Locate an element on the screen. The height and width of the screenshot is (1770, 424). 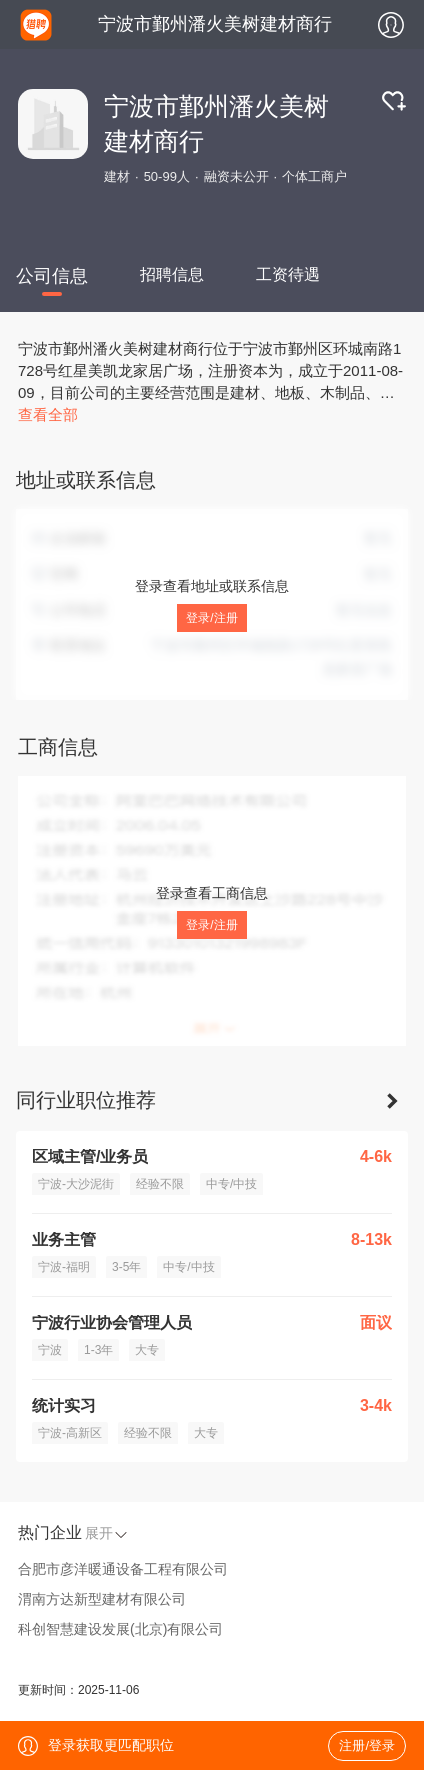
3-5年 is located at coordinates (126, 1267).